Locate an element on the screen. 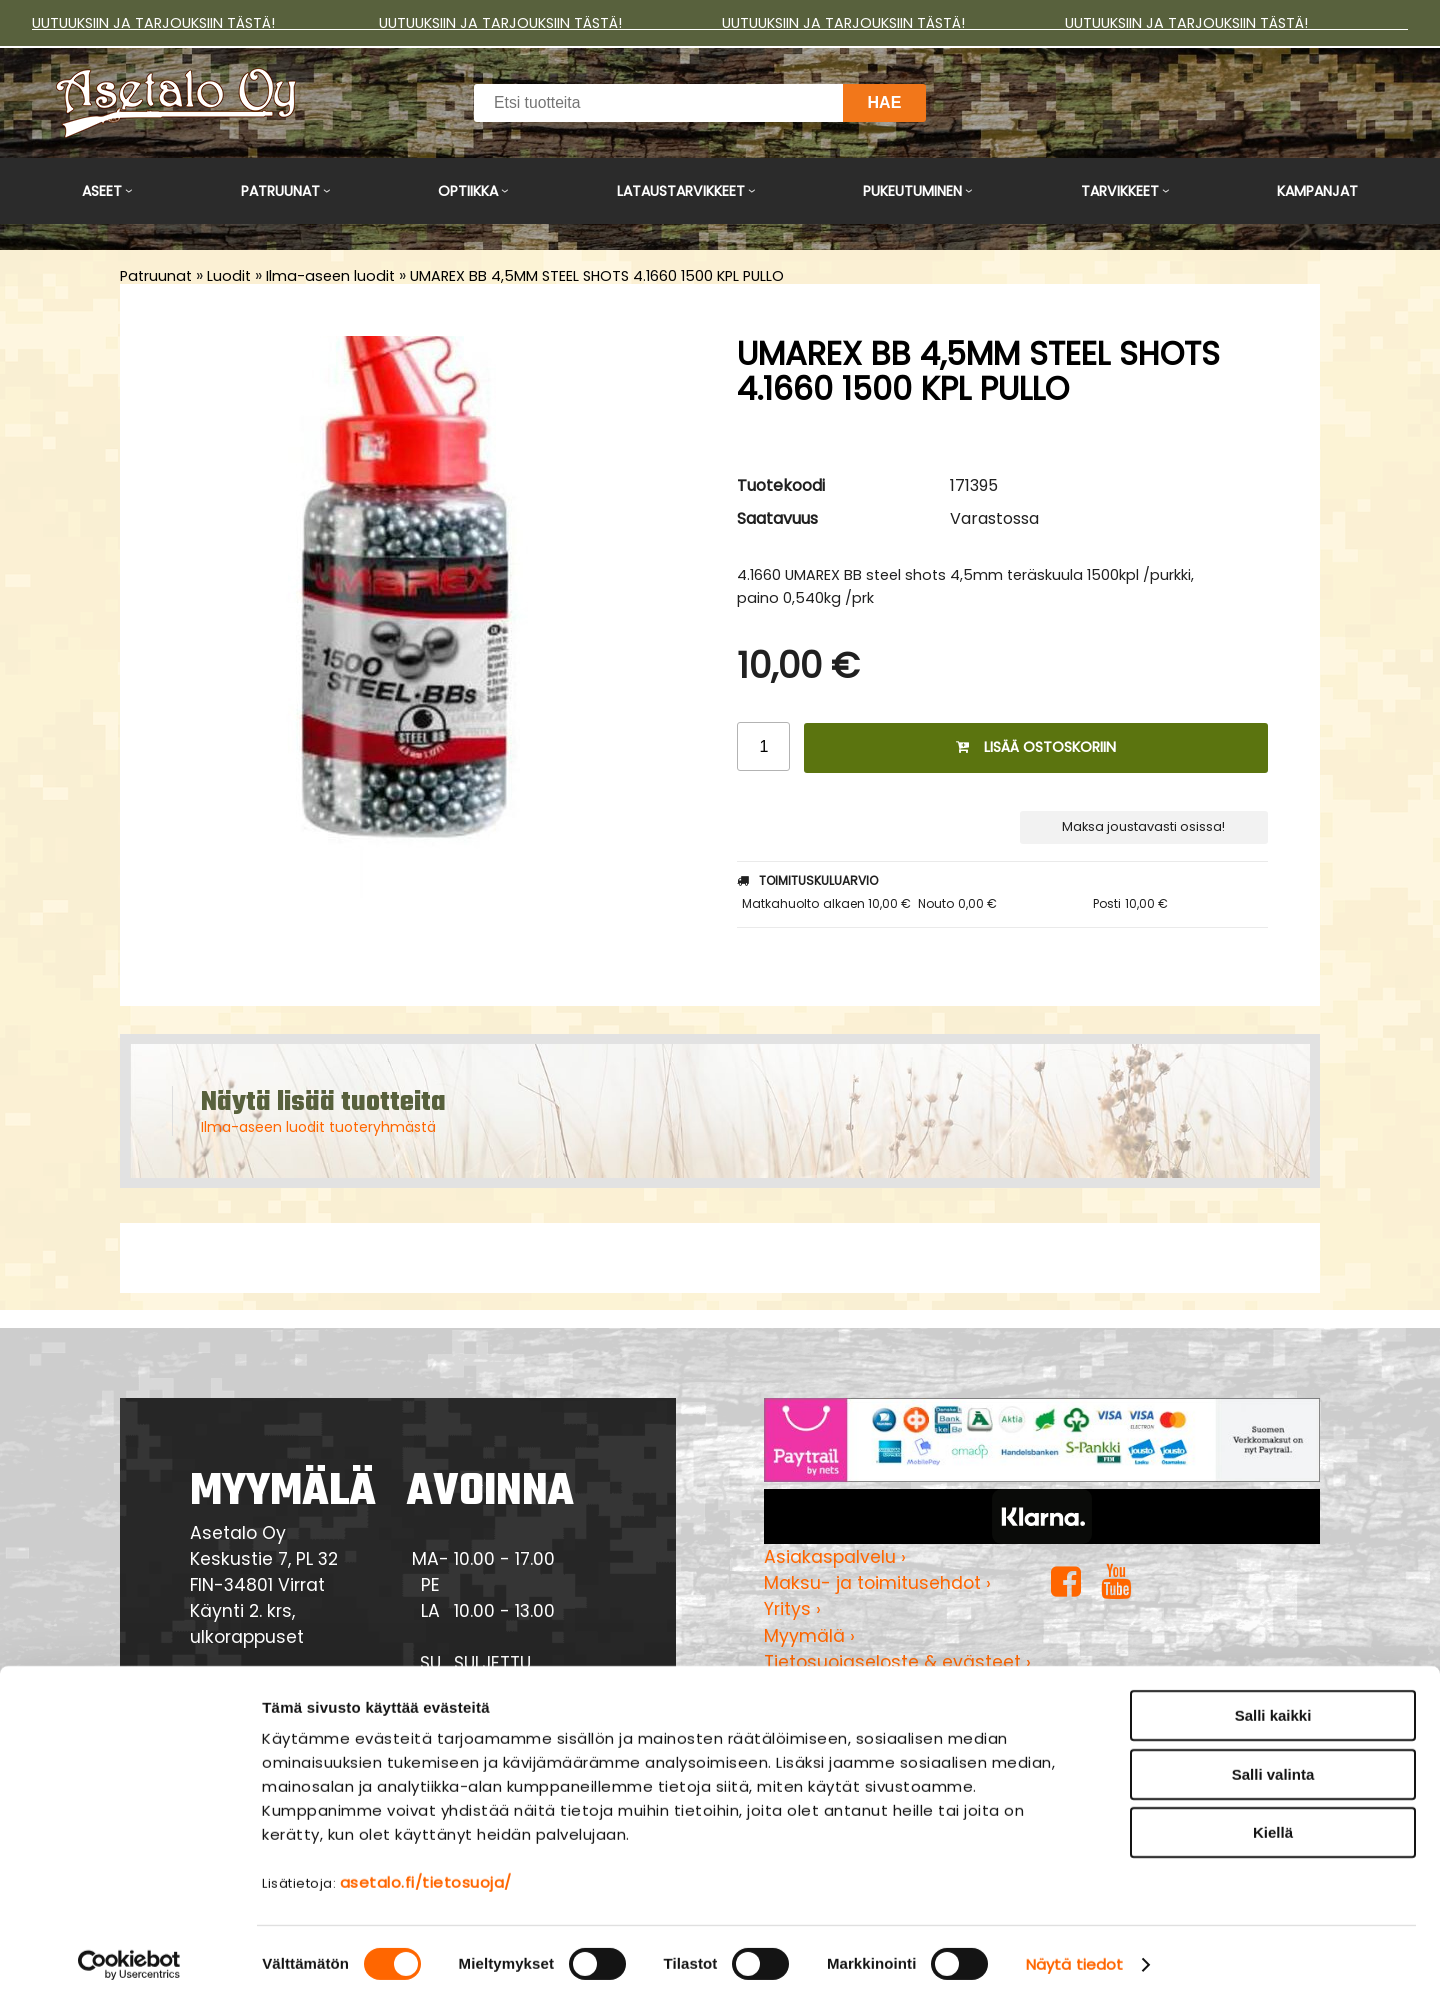 The image size is (1440, 1990). Optiikka is located at coordinates (468, 191).